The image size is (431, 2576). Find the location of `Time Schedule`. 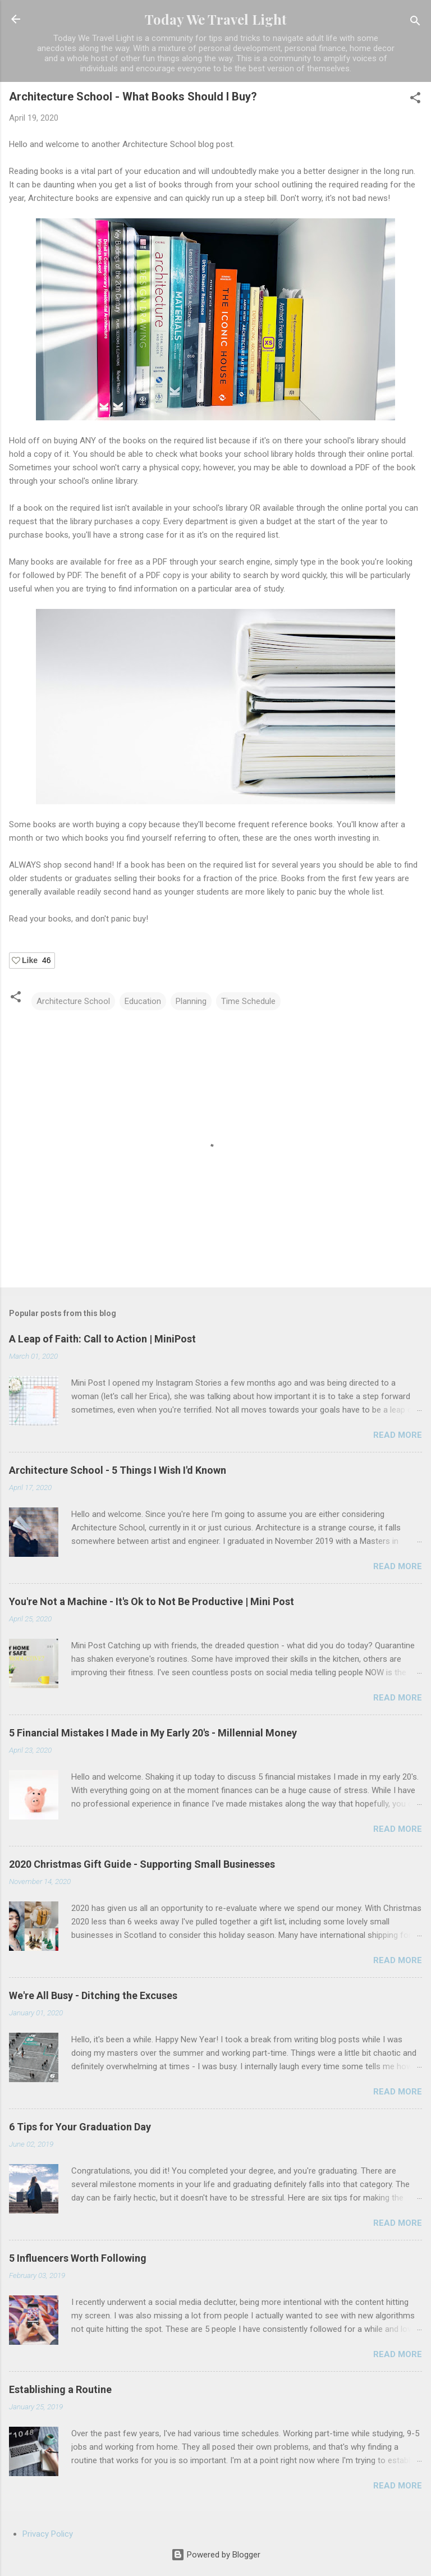

Time Schedule is located at coordinates (248, 1001).